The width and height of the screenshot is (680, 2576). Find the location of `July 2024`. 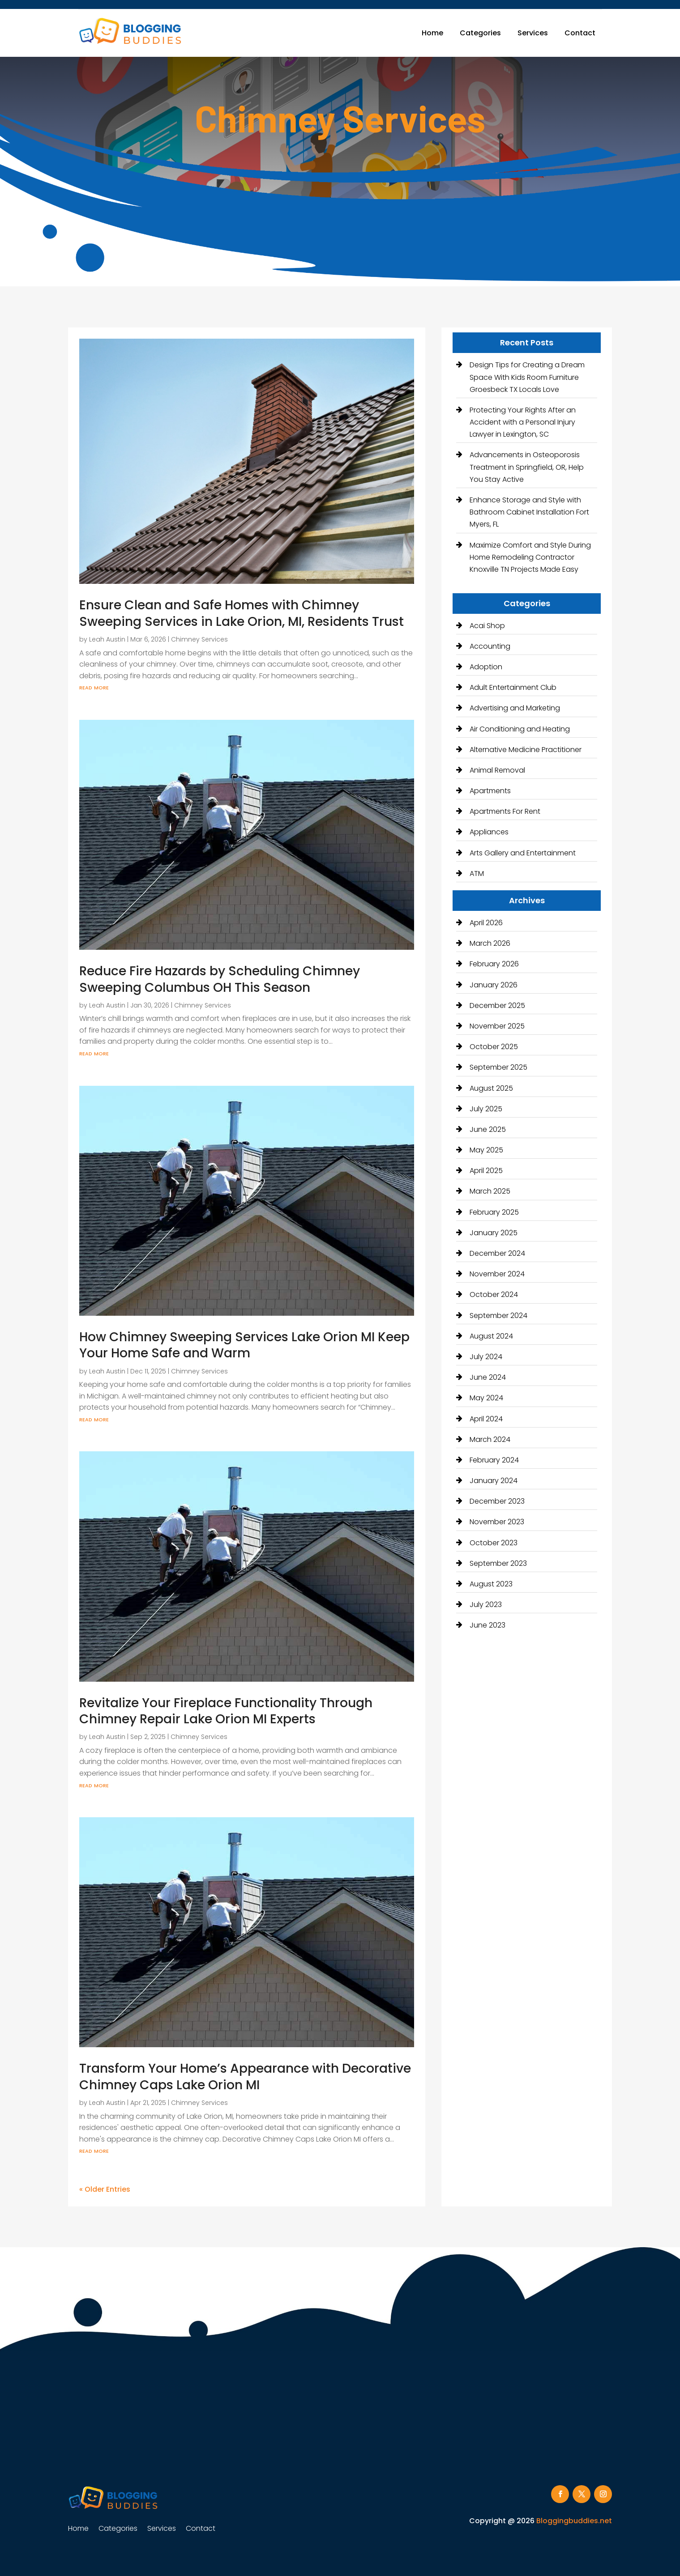

July 2024 is located at coordinates (486, 1357).